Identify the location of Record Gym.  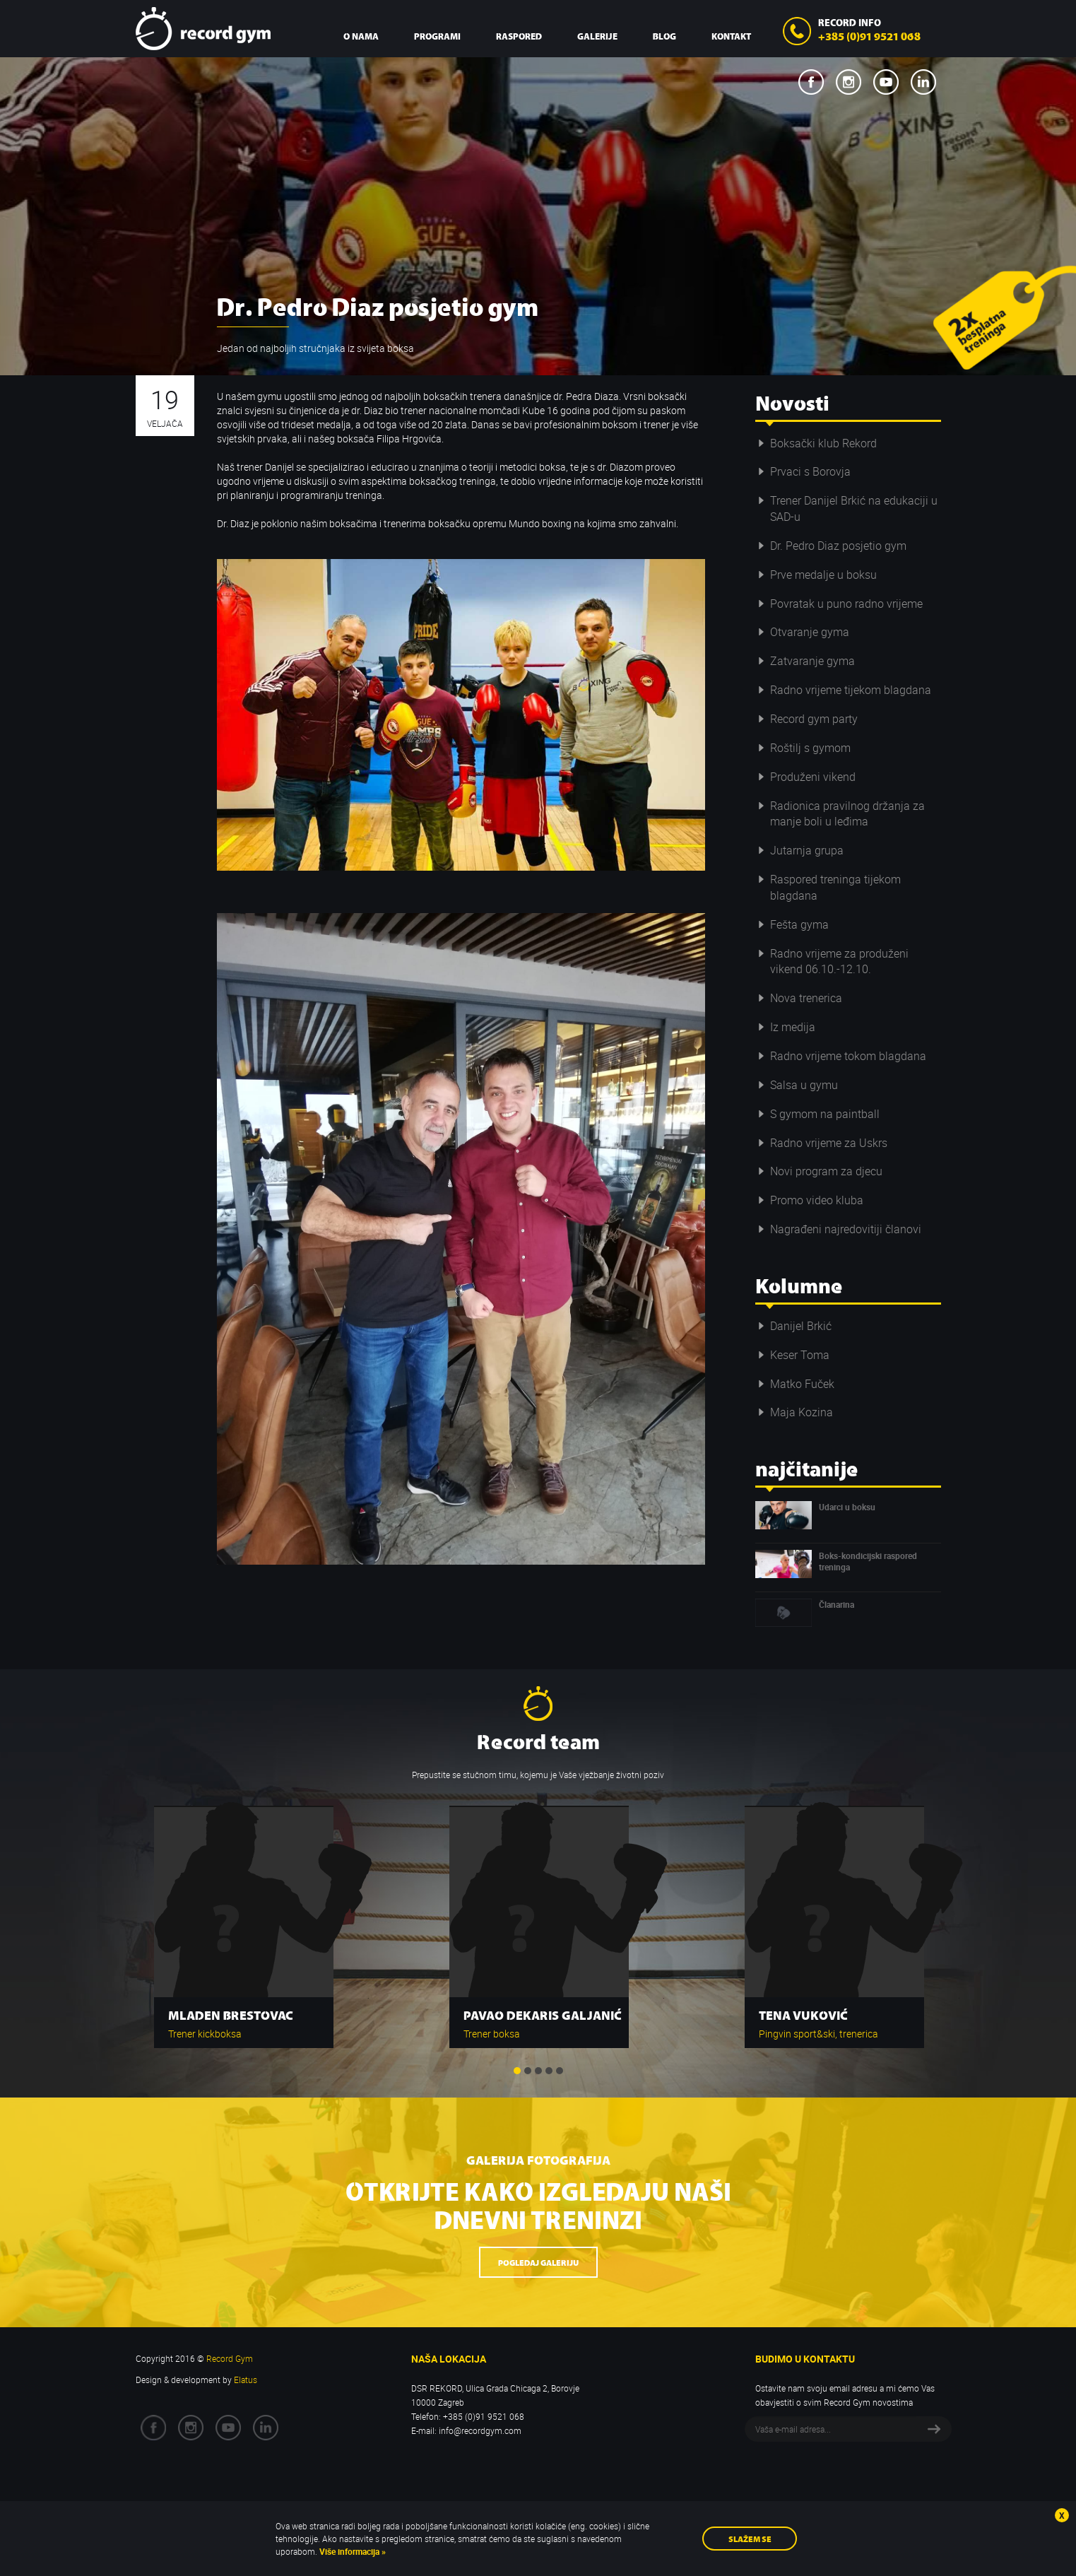
(203, 28).